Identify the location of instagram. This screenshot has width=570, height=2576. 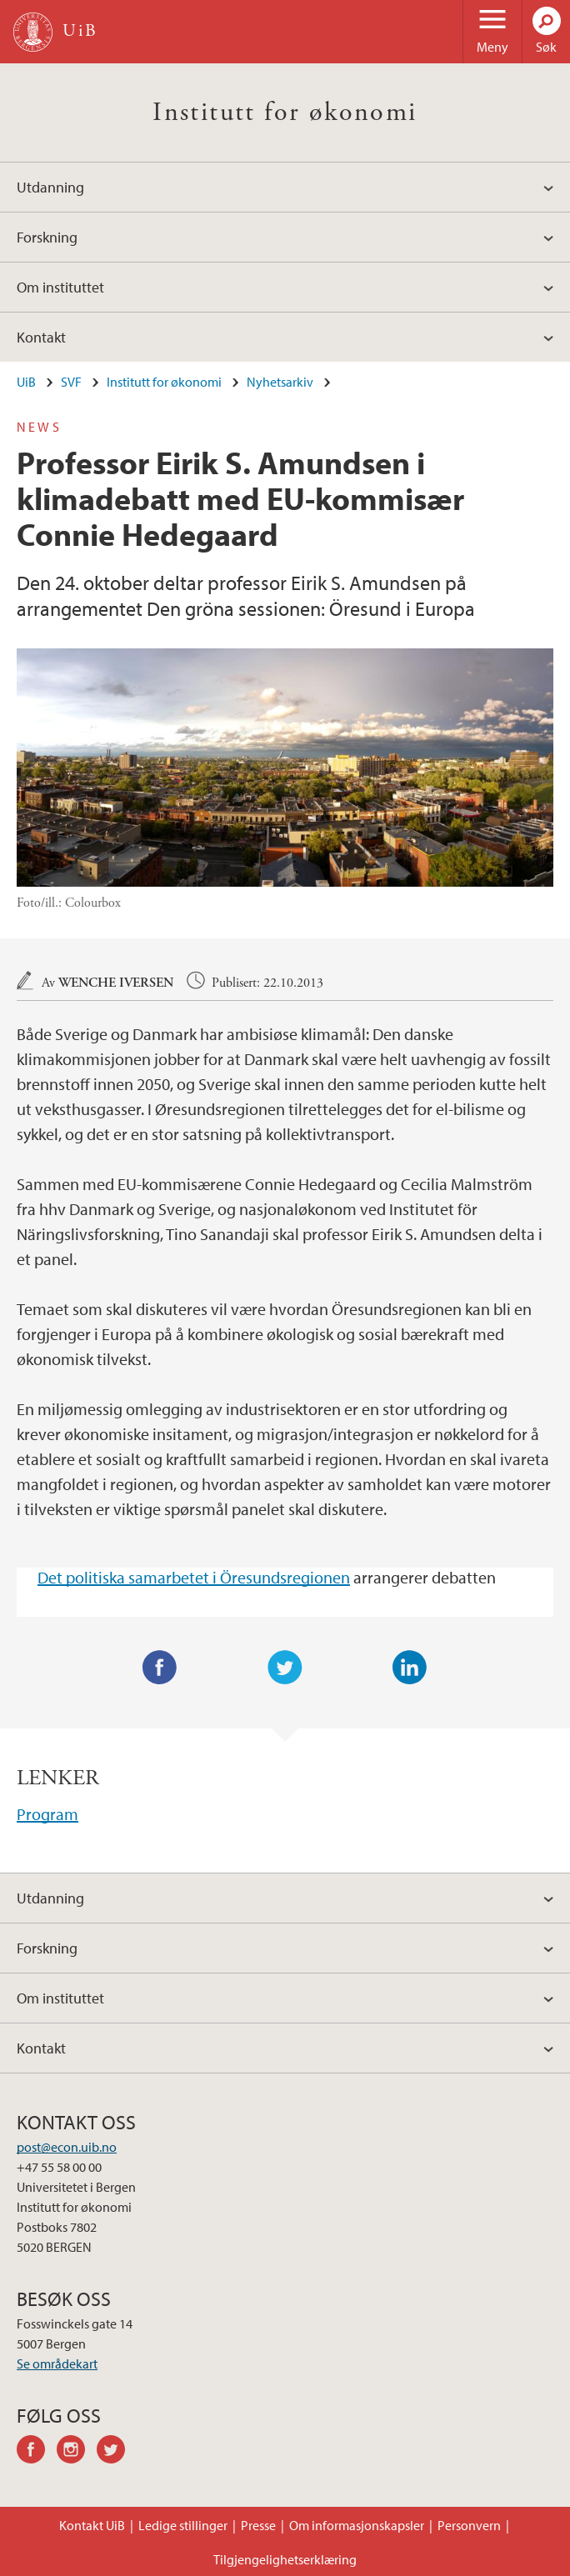
(77, 2451).